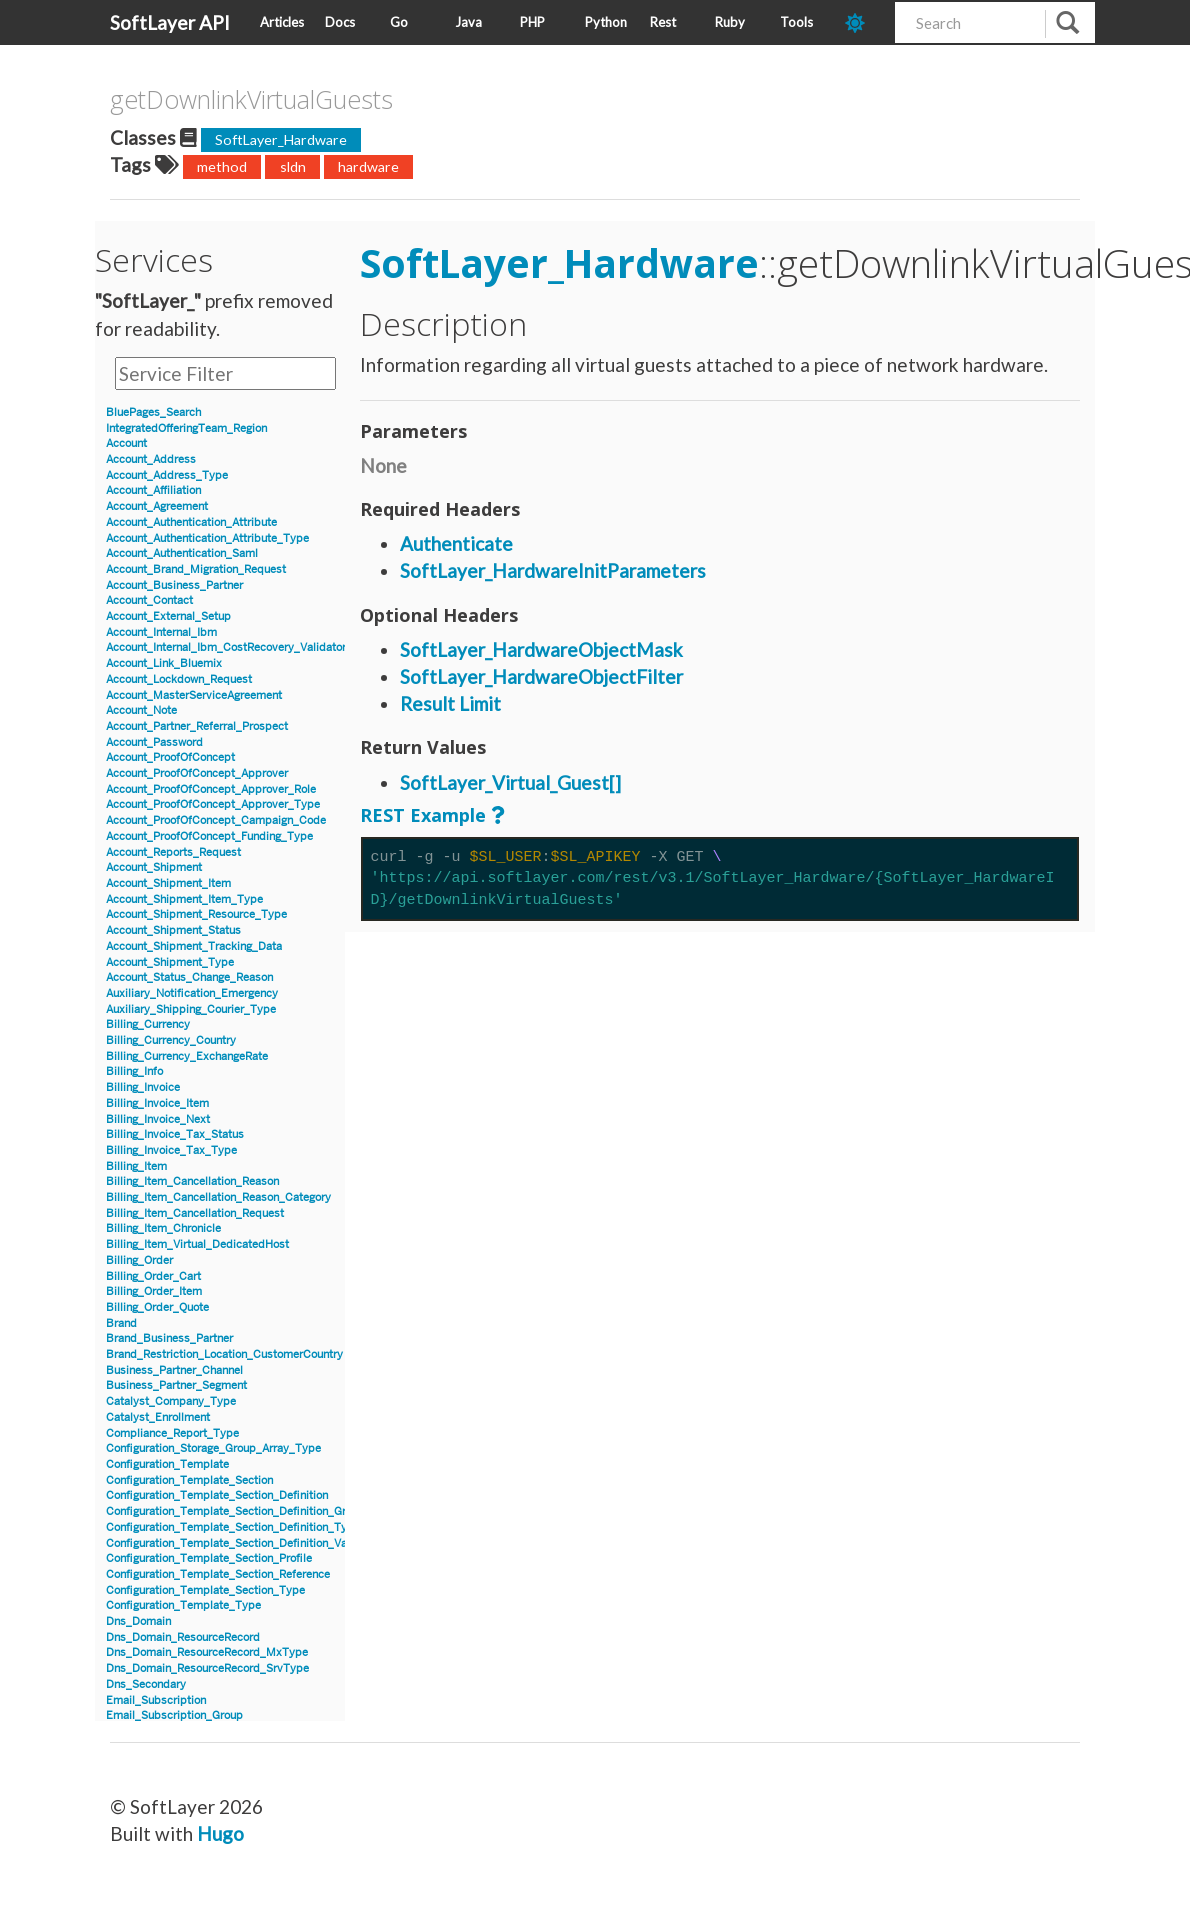  What do you see at coordinates (187, 1056) in the screenshot?
I see `Billing_Currency_ExchangeRate` at bounding box center [187, 1056].